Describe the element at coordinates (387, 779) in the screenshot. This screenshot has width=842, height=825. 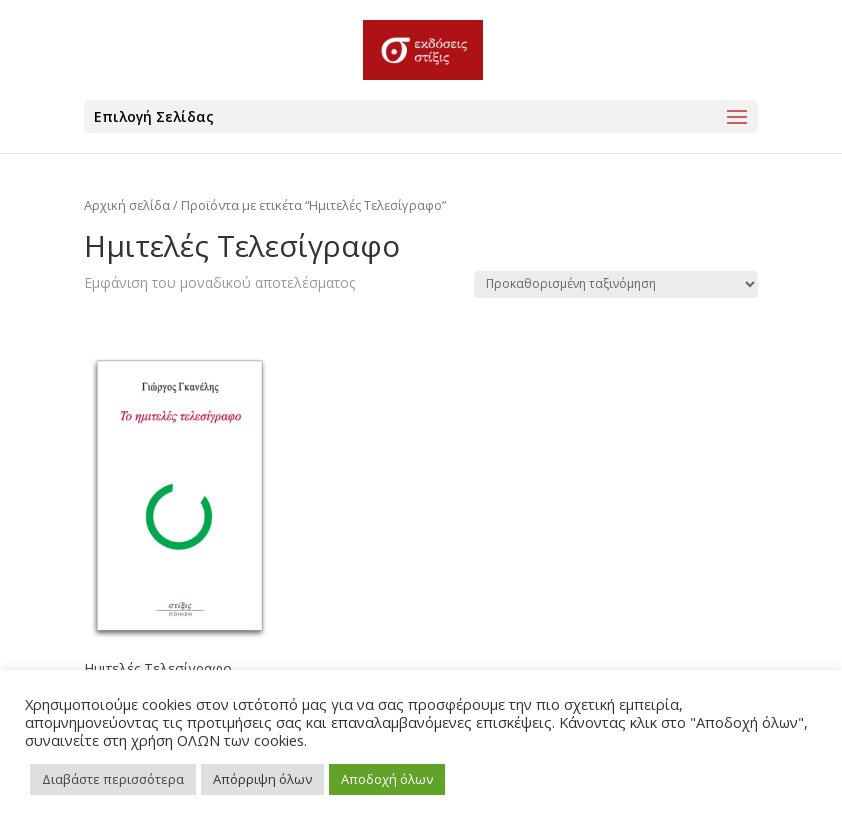
I see `Αποδοχή όλων [button]` at that location.